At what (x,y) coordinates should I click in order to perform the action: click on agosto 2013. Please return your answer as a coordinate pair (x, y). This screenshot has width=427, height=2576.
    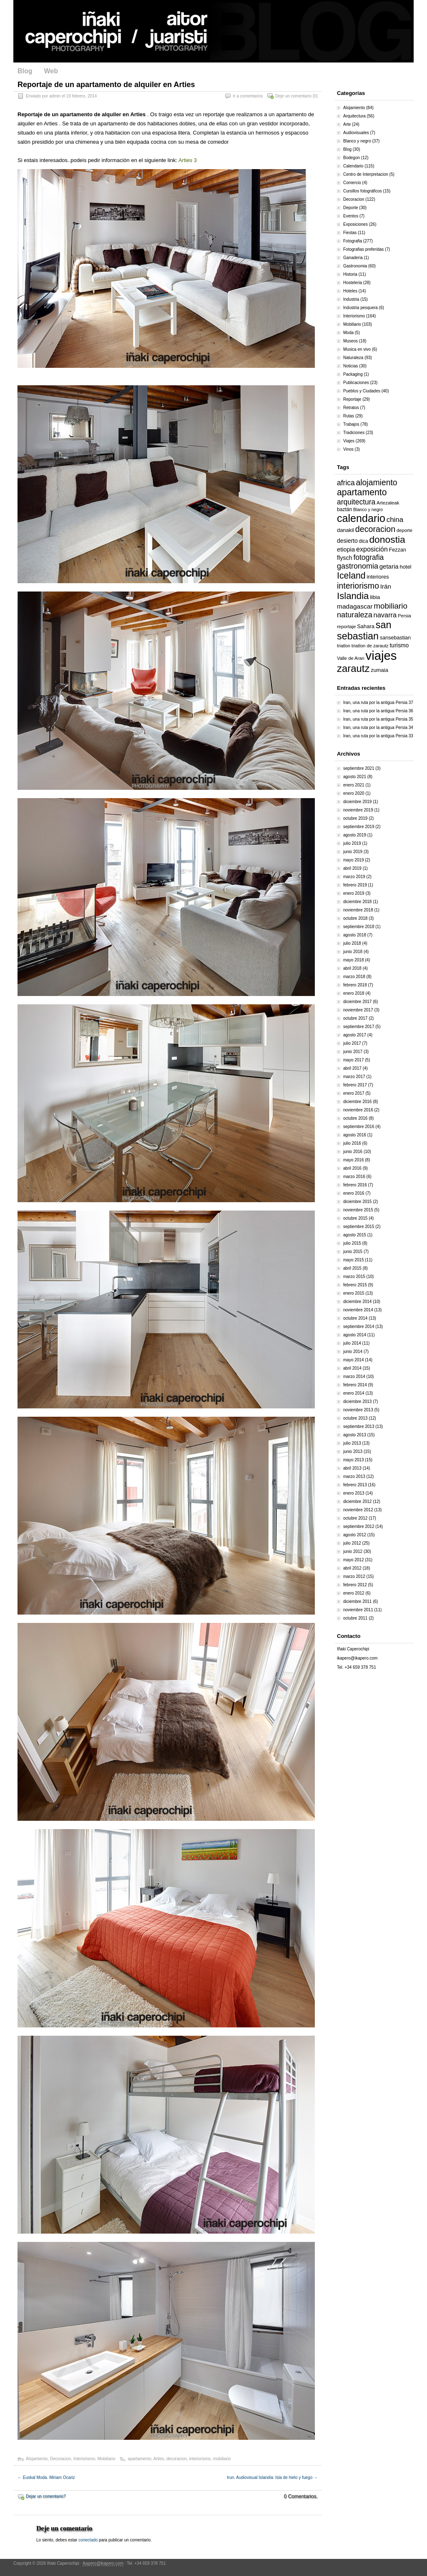
    Looking at the image, I should click on (354, 1435).